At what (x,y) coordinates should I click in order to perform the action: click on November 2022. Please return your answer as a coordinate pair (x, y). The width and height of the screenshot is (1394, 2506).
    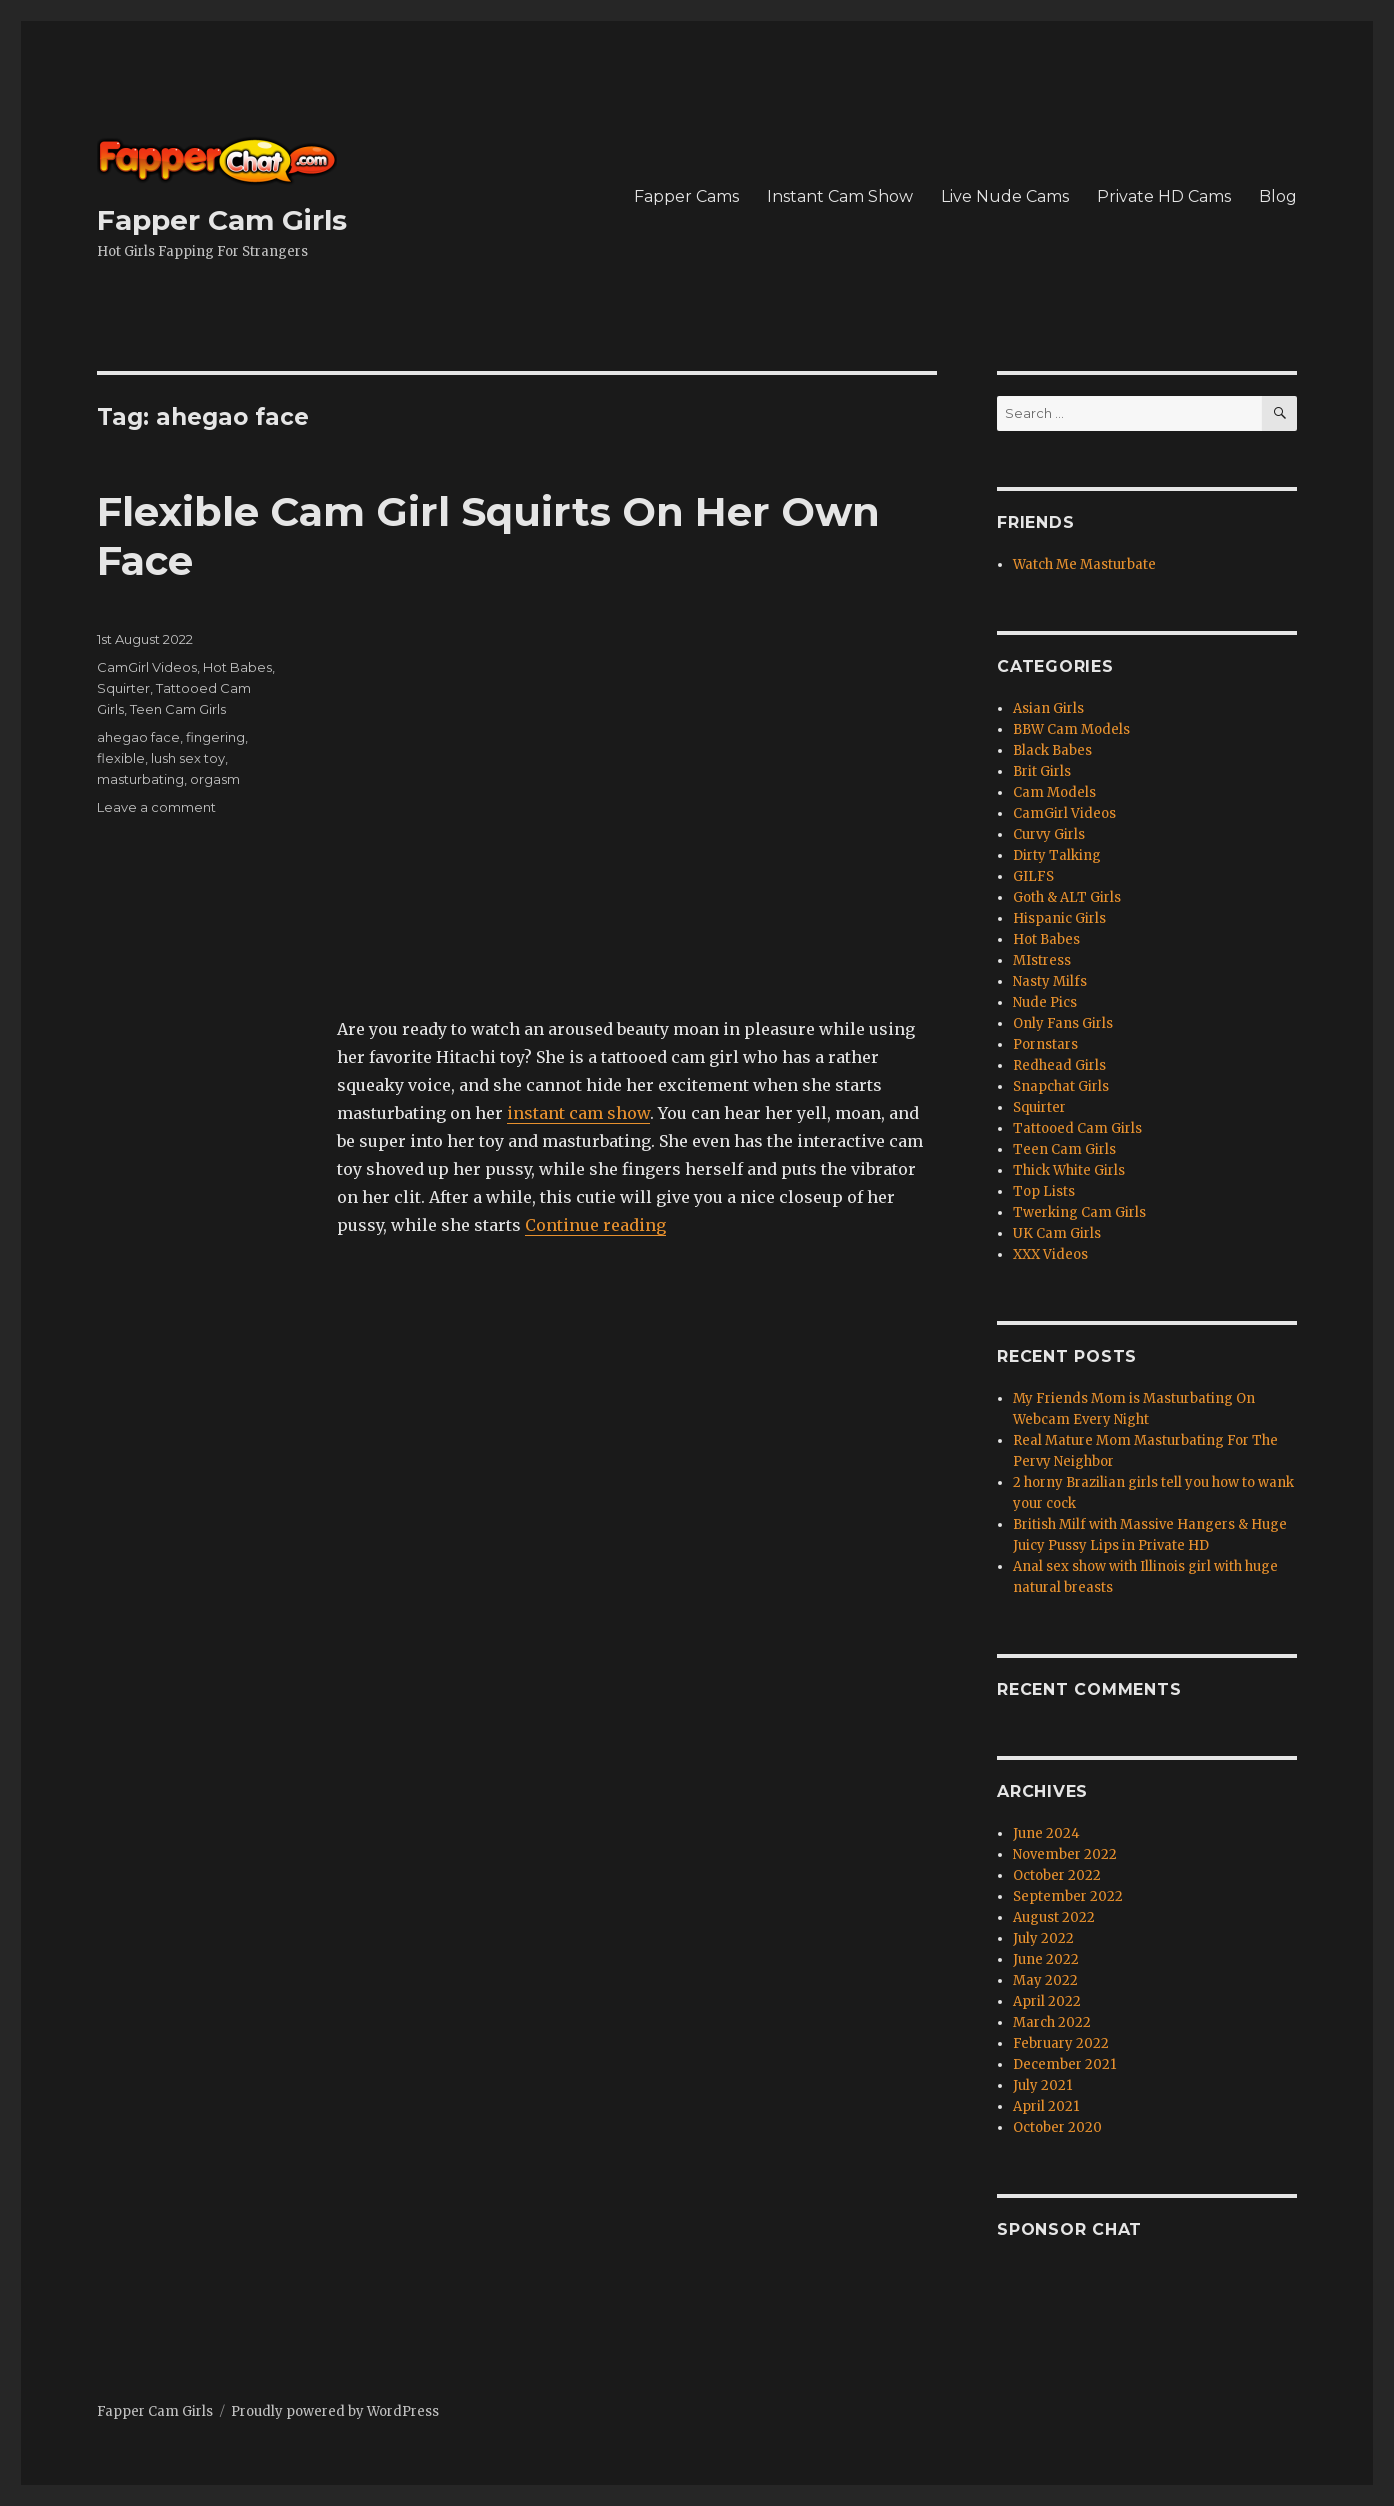
    Looking at the image, I should click on (1065, 1854).